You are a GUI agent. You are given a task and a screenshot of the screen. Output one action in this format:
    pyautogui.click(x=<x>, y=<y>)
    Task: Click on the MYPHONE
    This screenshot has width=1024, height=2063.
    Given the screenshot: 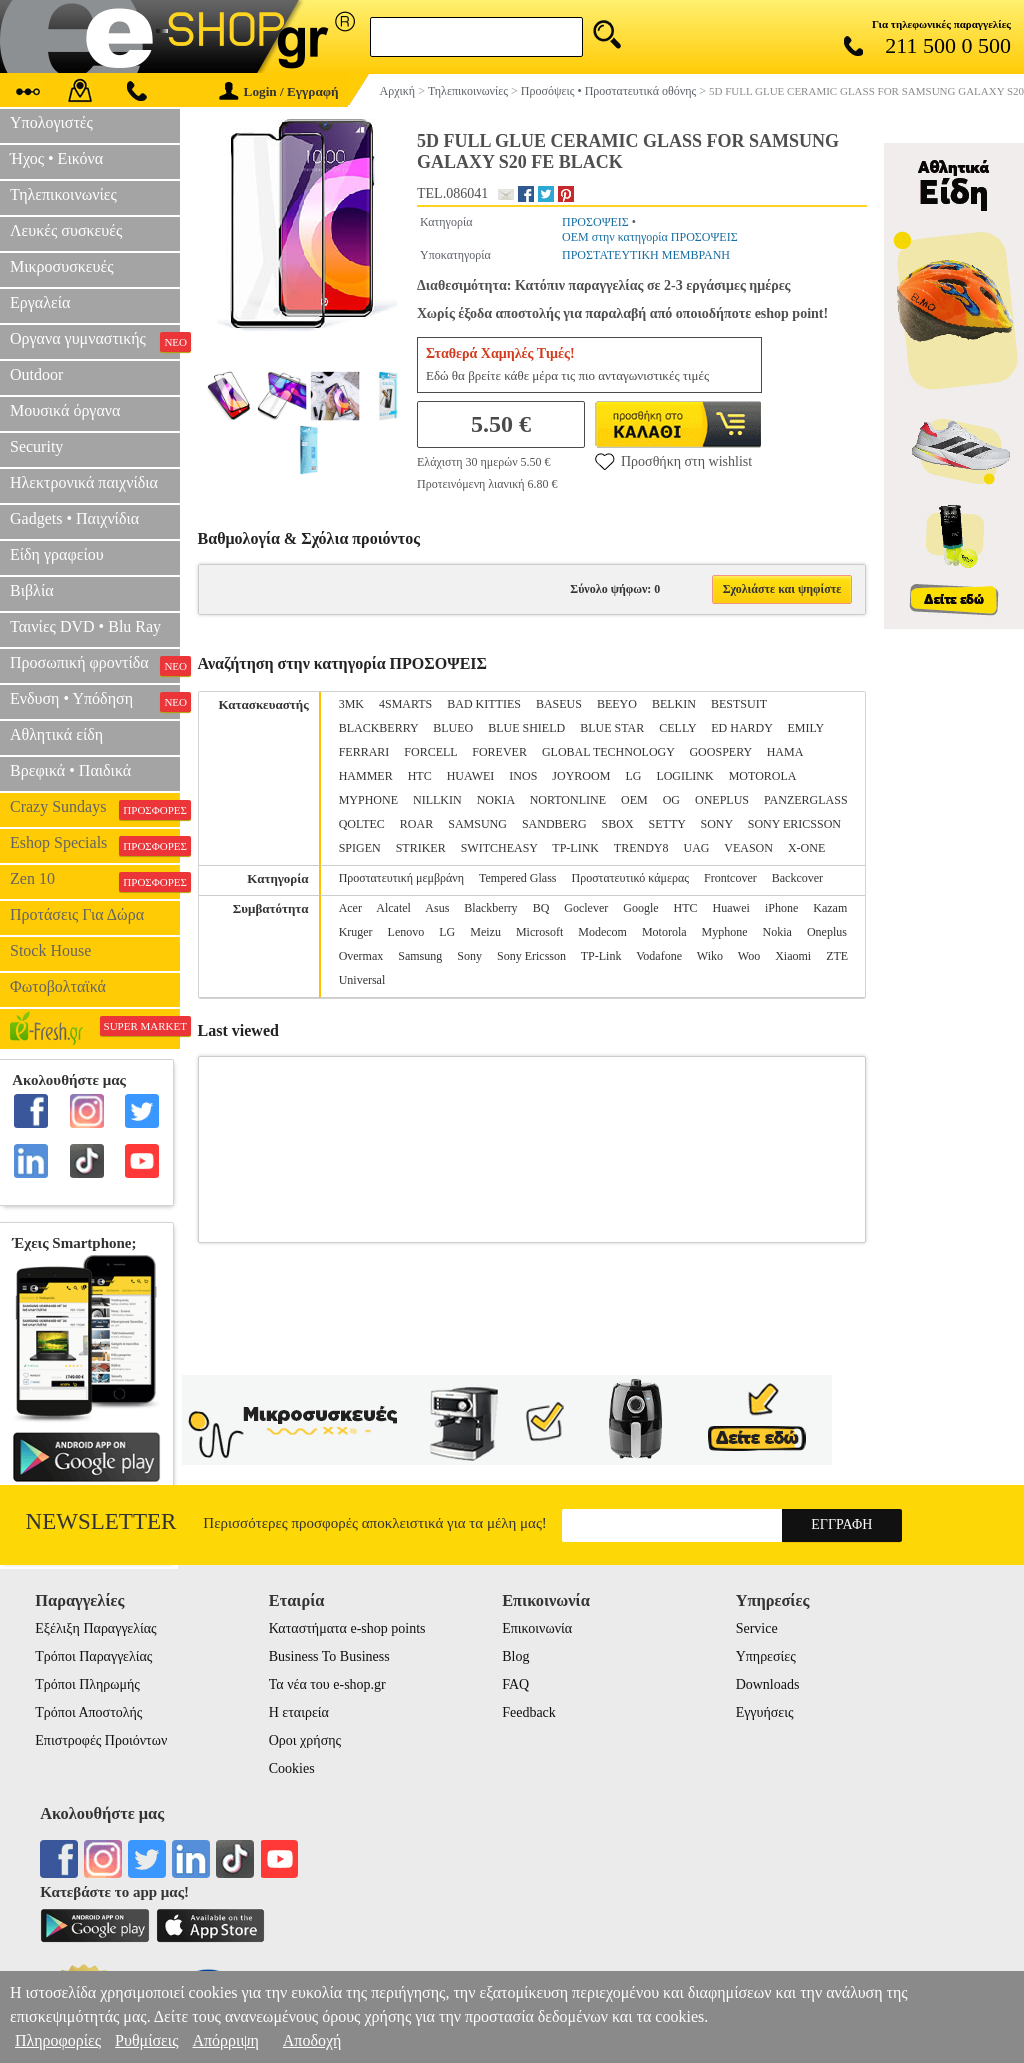 What is the action you would take?
    pyautogui.click(x=368, y=800)
    